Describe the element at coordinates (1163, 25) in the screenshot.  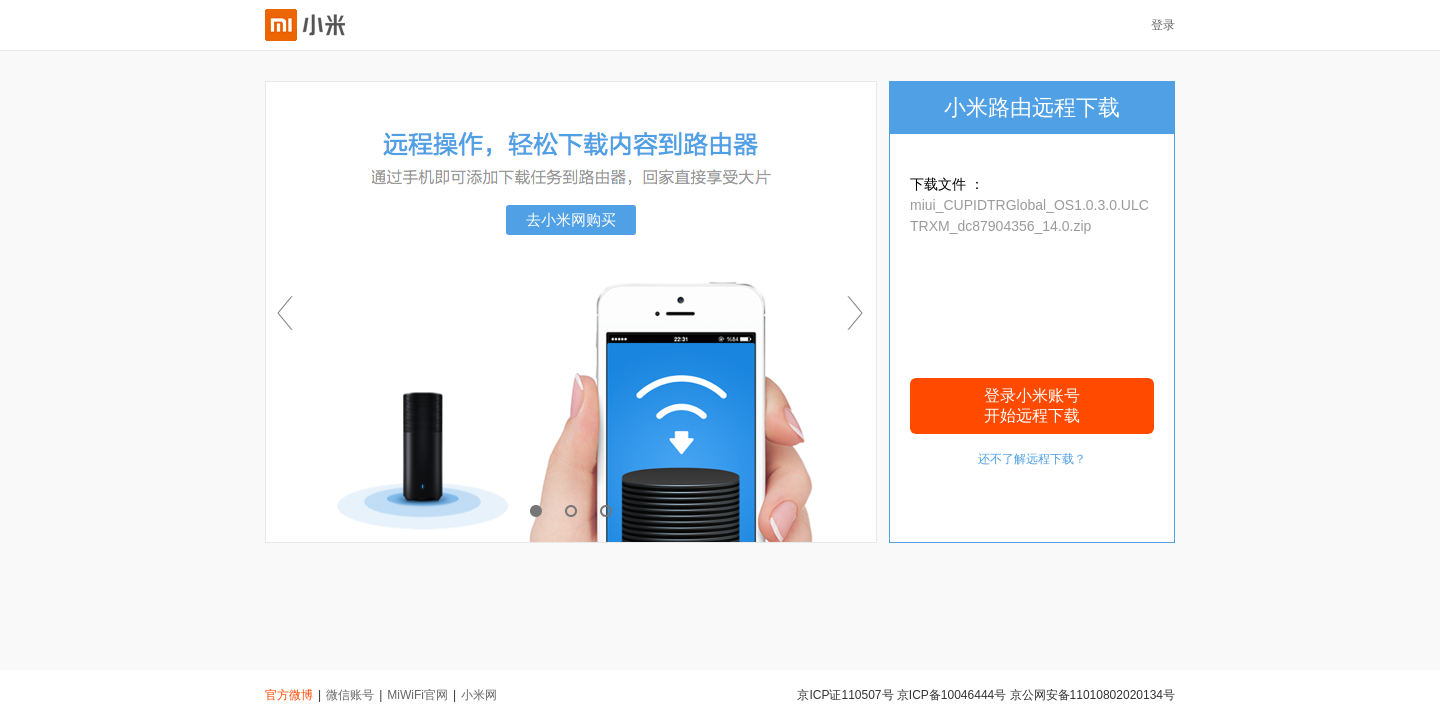
I see `登录` at that location.